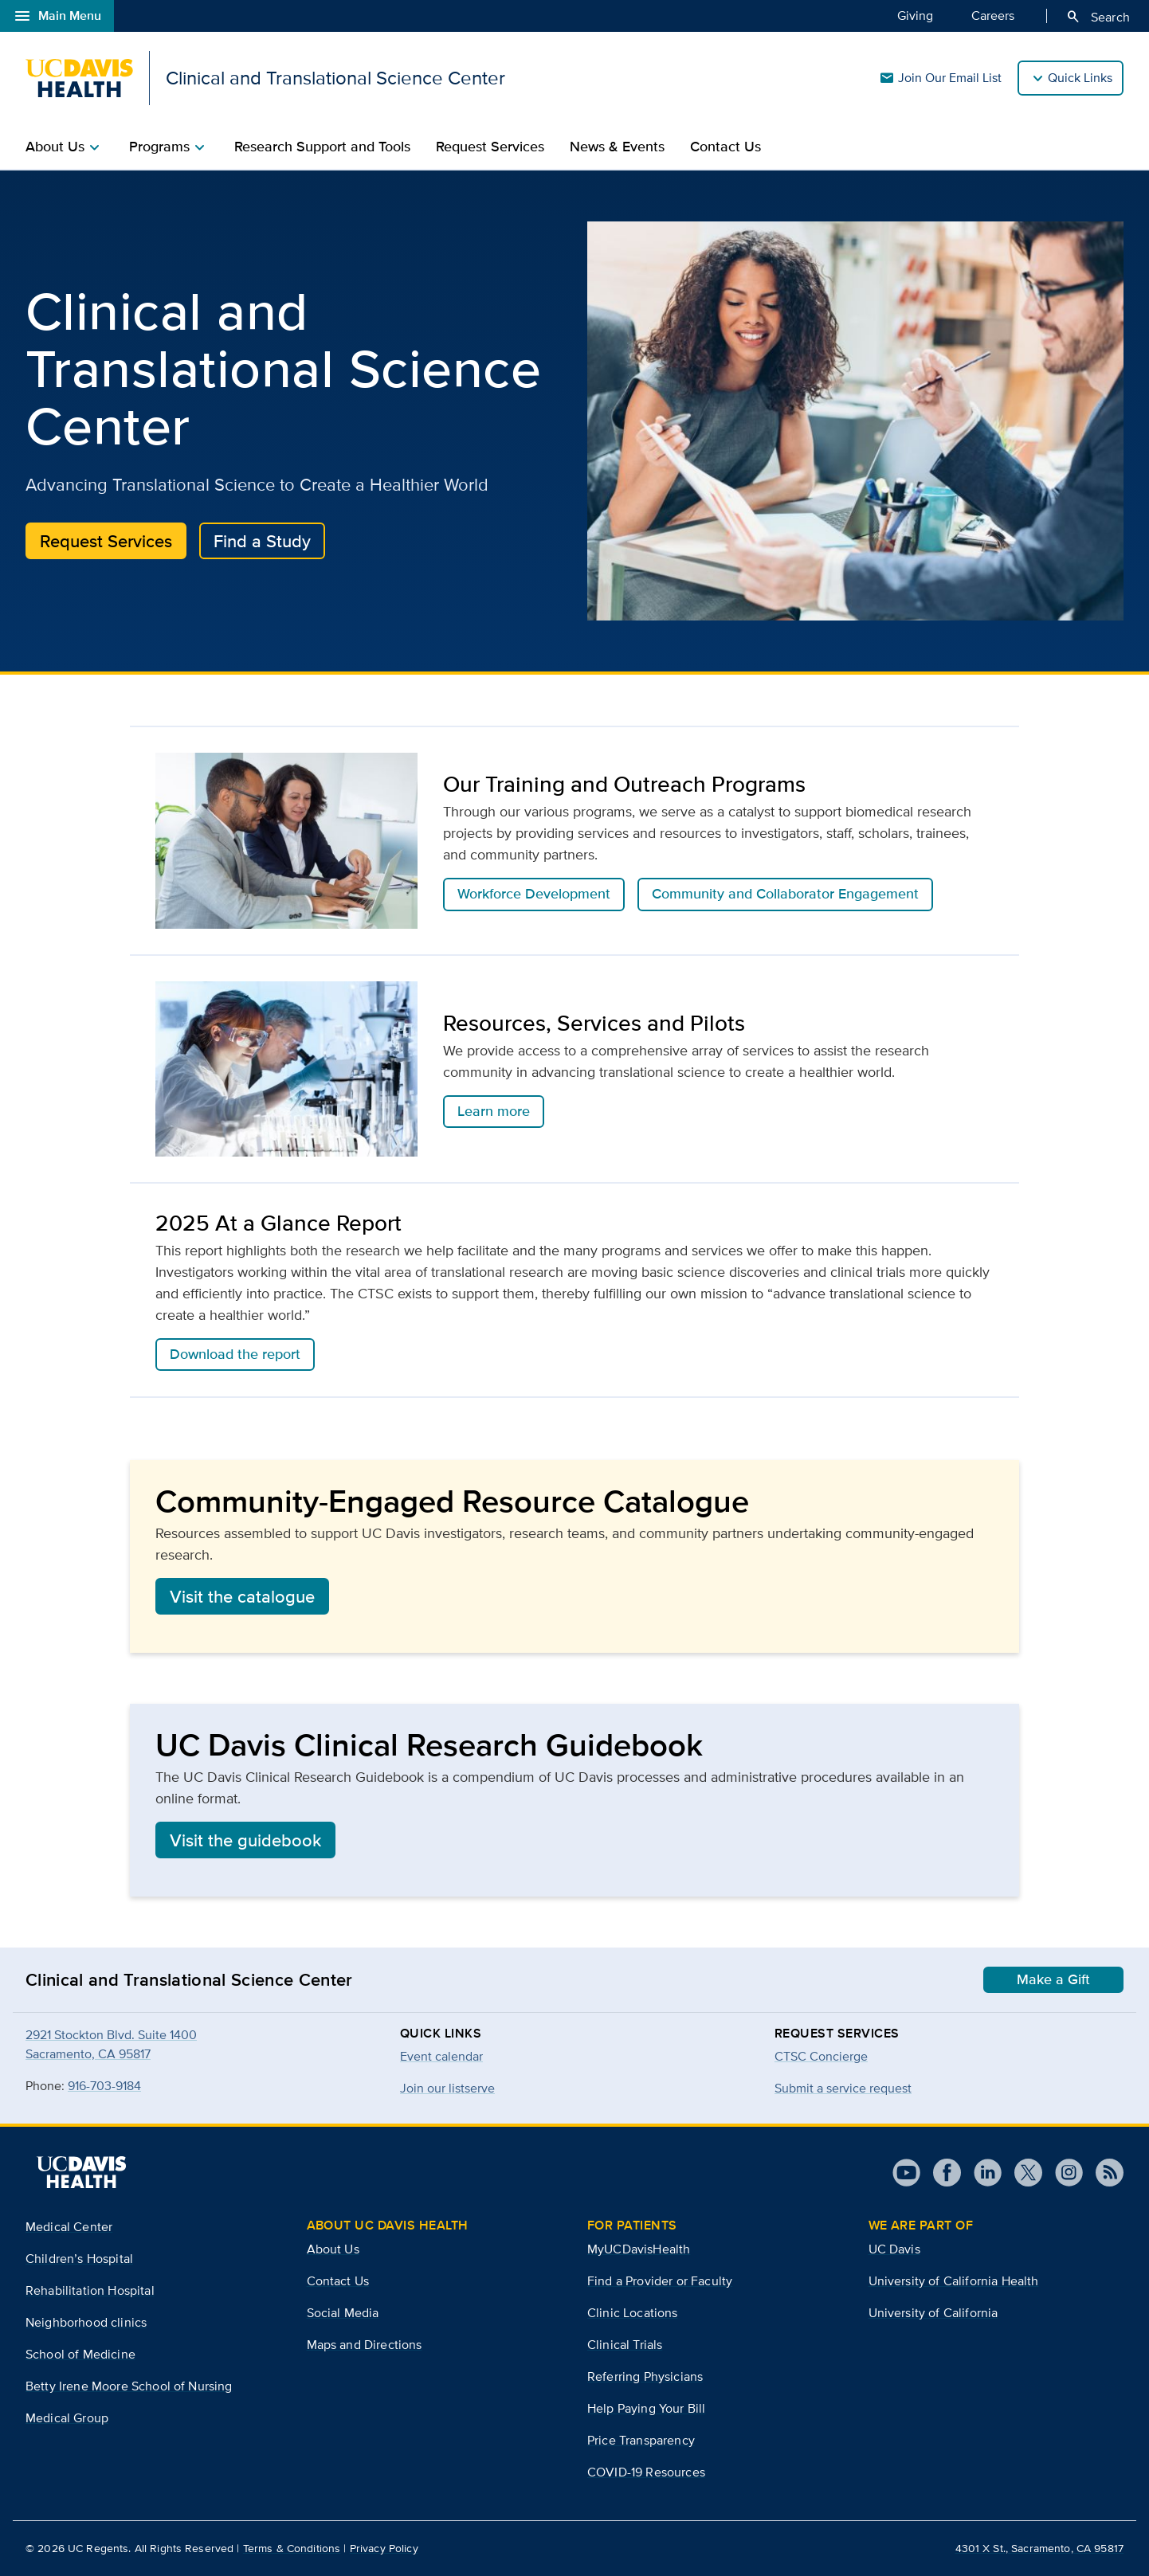  What do you see at coordinates (262, 541) in the screenshot?
I see `Find a Study` at bounding box center [262, 541].